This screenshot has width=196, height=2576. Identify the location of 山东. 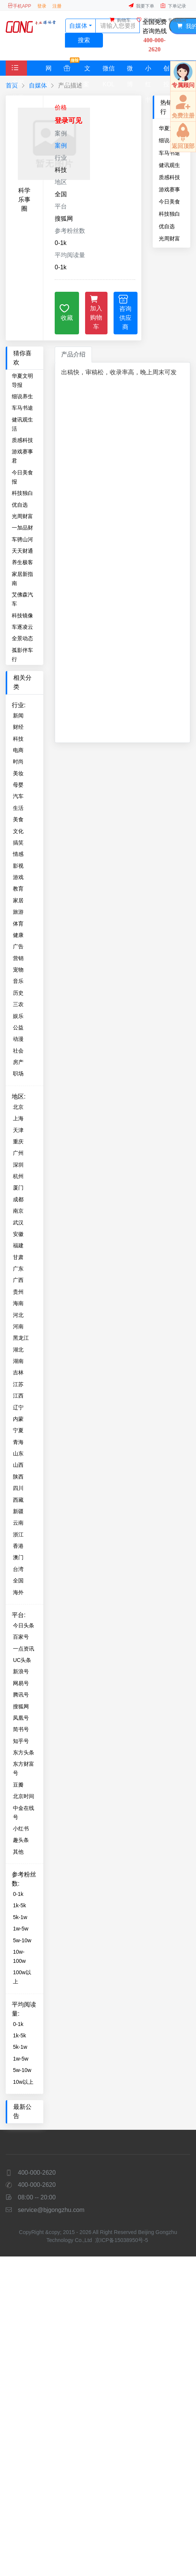
(18, 1453).